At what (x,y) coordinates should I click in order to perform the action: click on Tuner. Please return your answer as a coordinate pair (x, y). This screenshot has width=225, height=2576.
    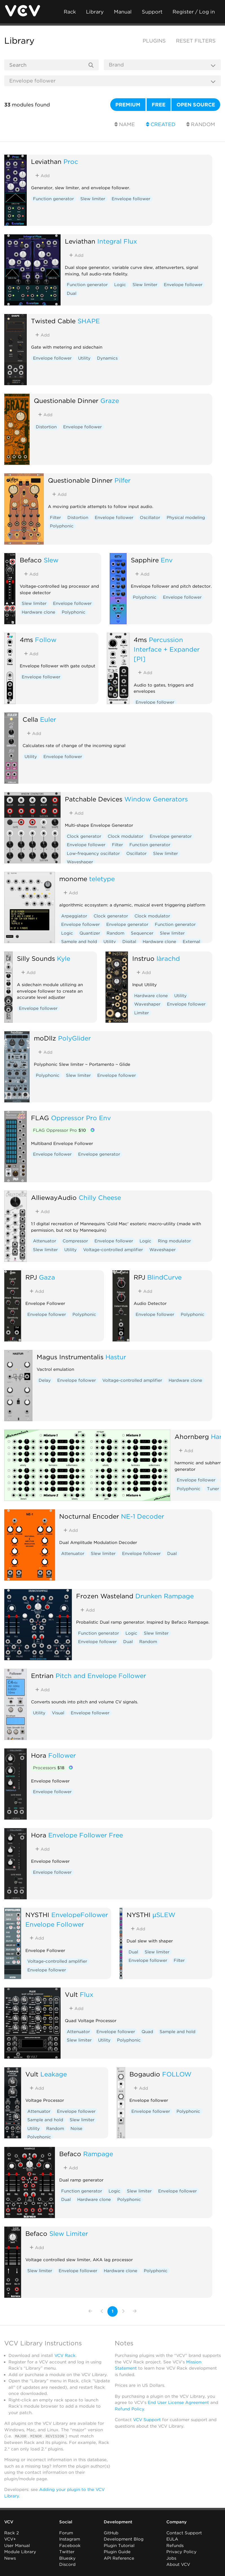
    Looking at the image, I should click on (213, 1488).